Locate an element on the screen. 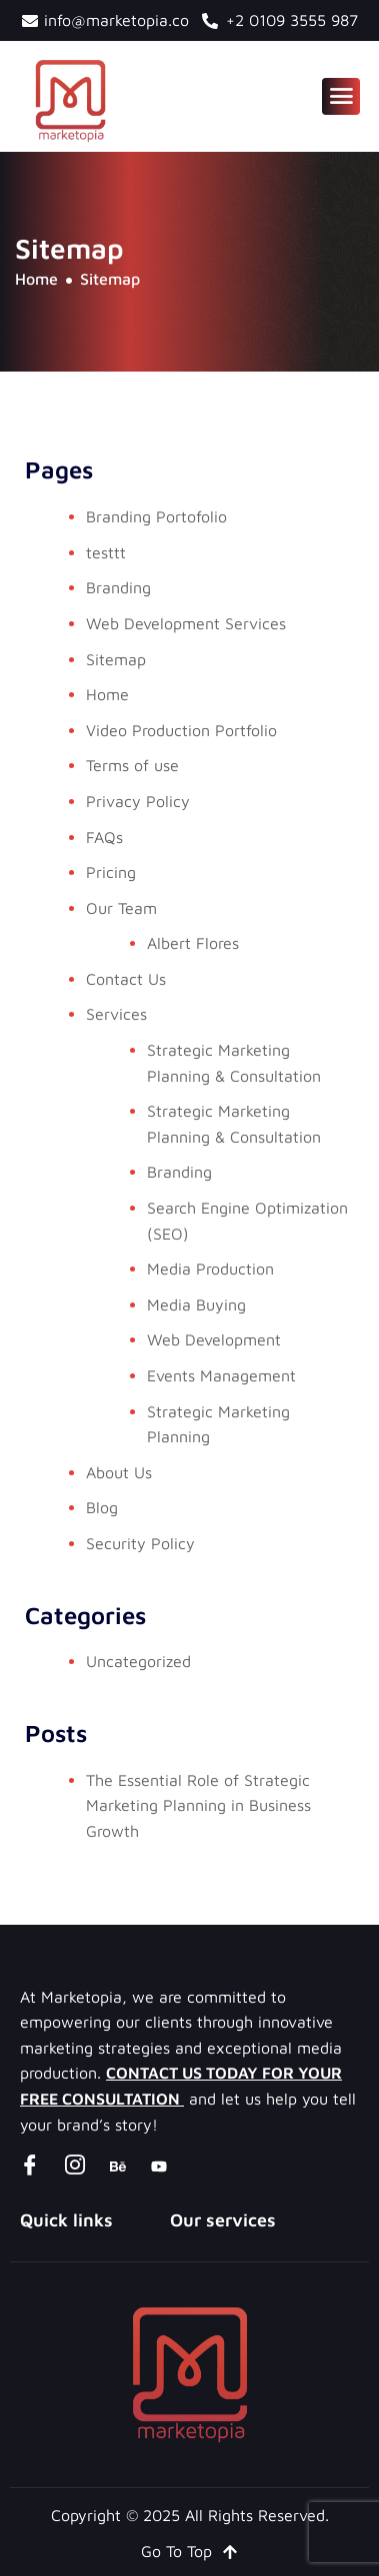  Branding is located at coordinates (118, 587).